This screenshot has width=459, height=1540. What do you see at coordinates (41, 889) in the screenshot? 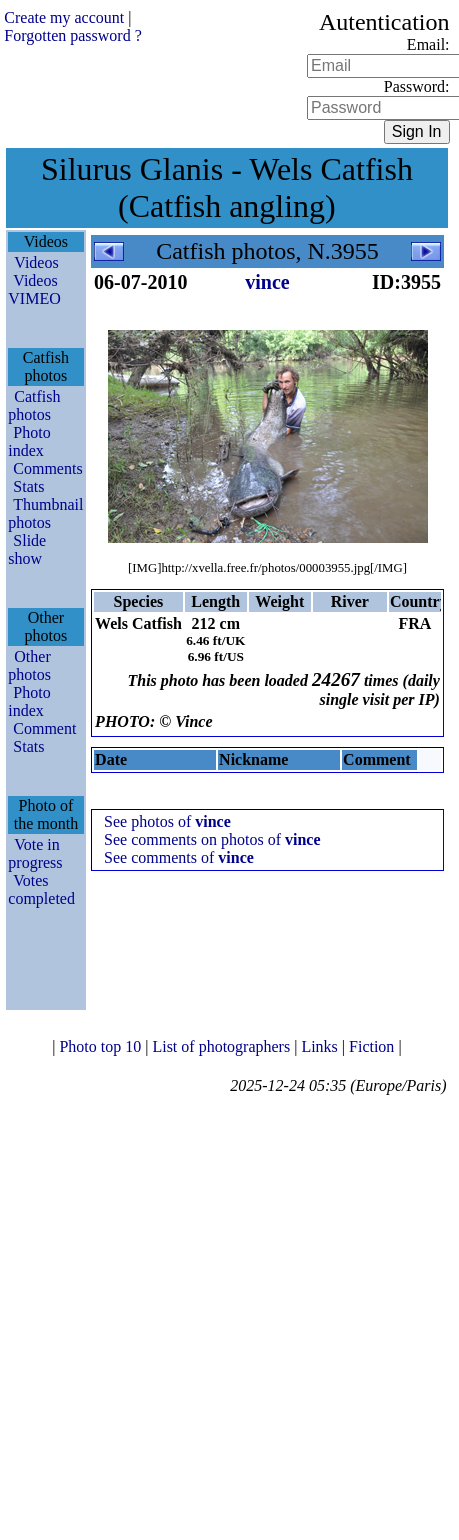
I see `Votes completed` at bounding box center [41, 889].